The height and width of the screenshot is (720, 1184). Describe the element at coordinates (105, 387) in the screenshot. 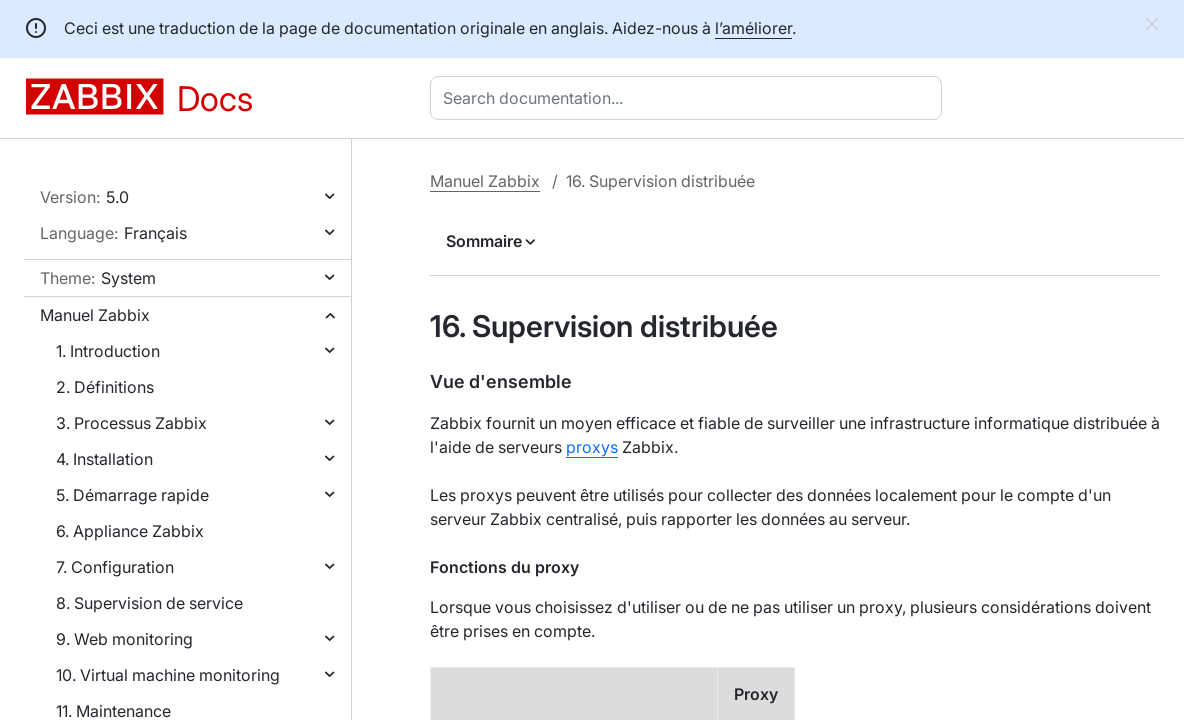

I see `2. Définitions` at that location.